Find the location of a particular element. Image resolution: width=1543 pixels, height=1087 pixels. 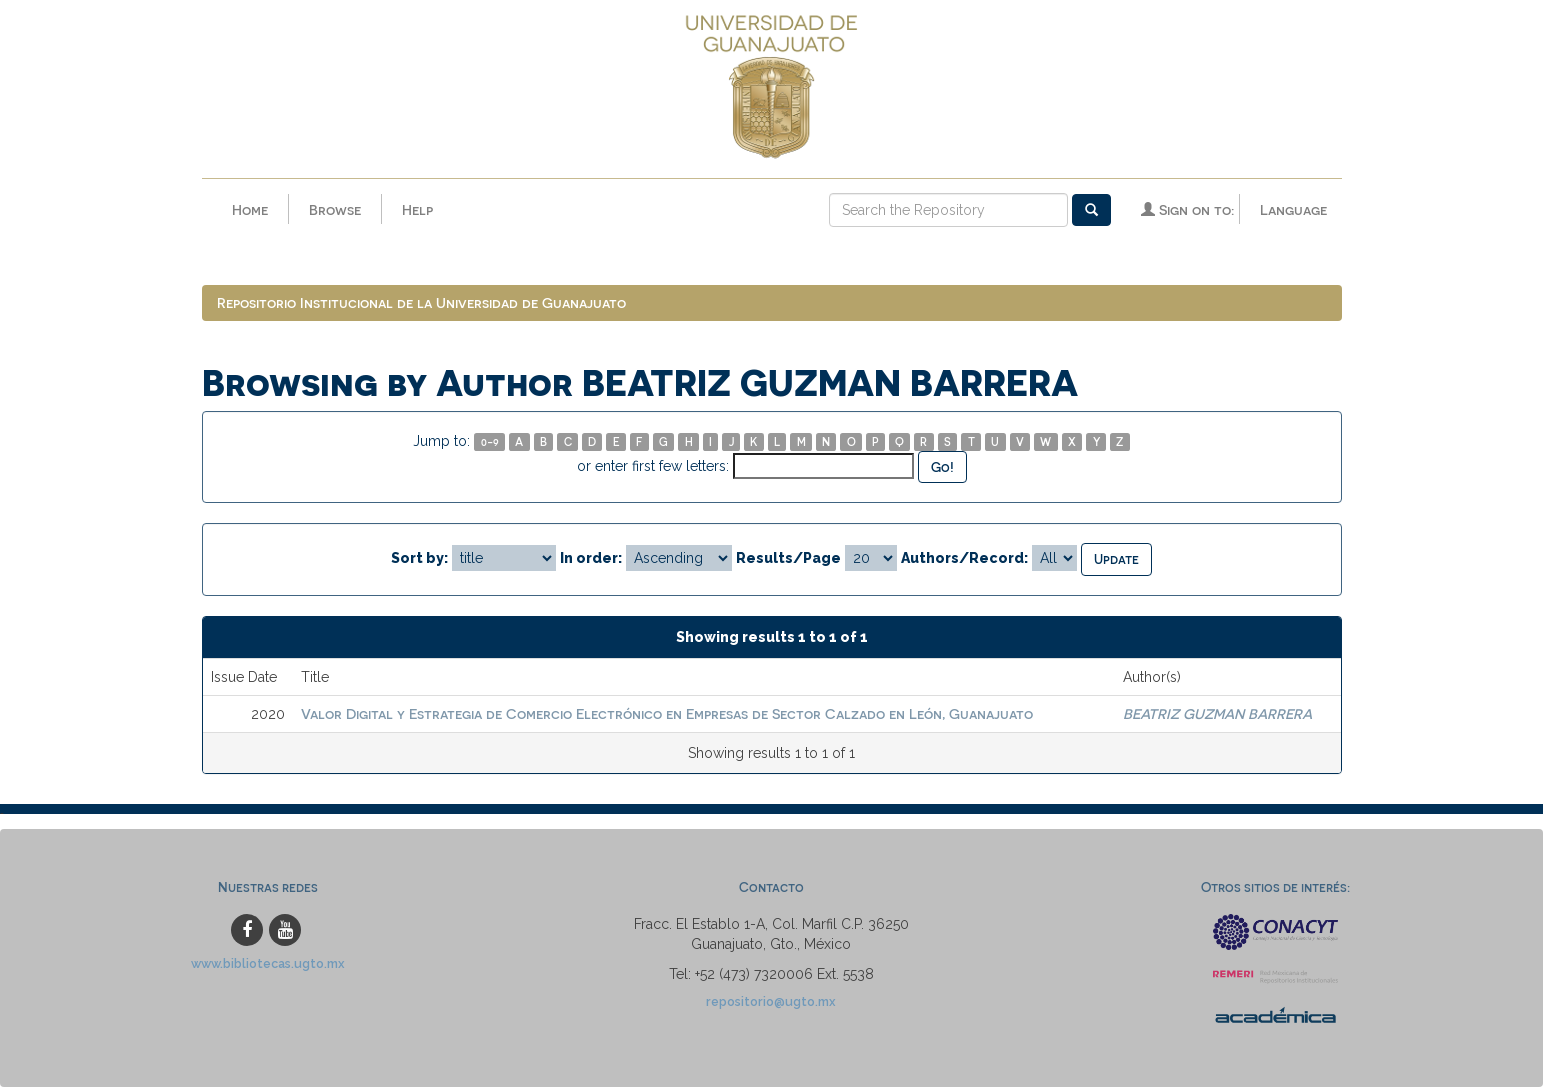

Browse is located at coordinates (335, 209).